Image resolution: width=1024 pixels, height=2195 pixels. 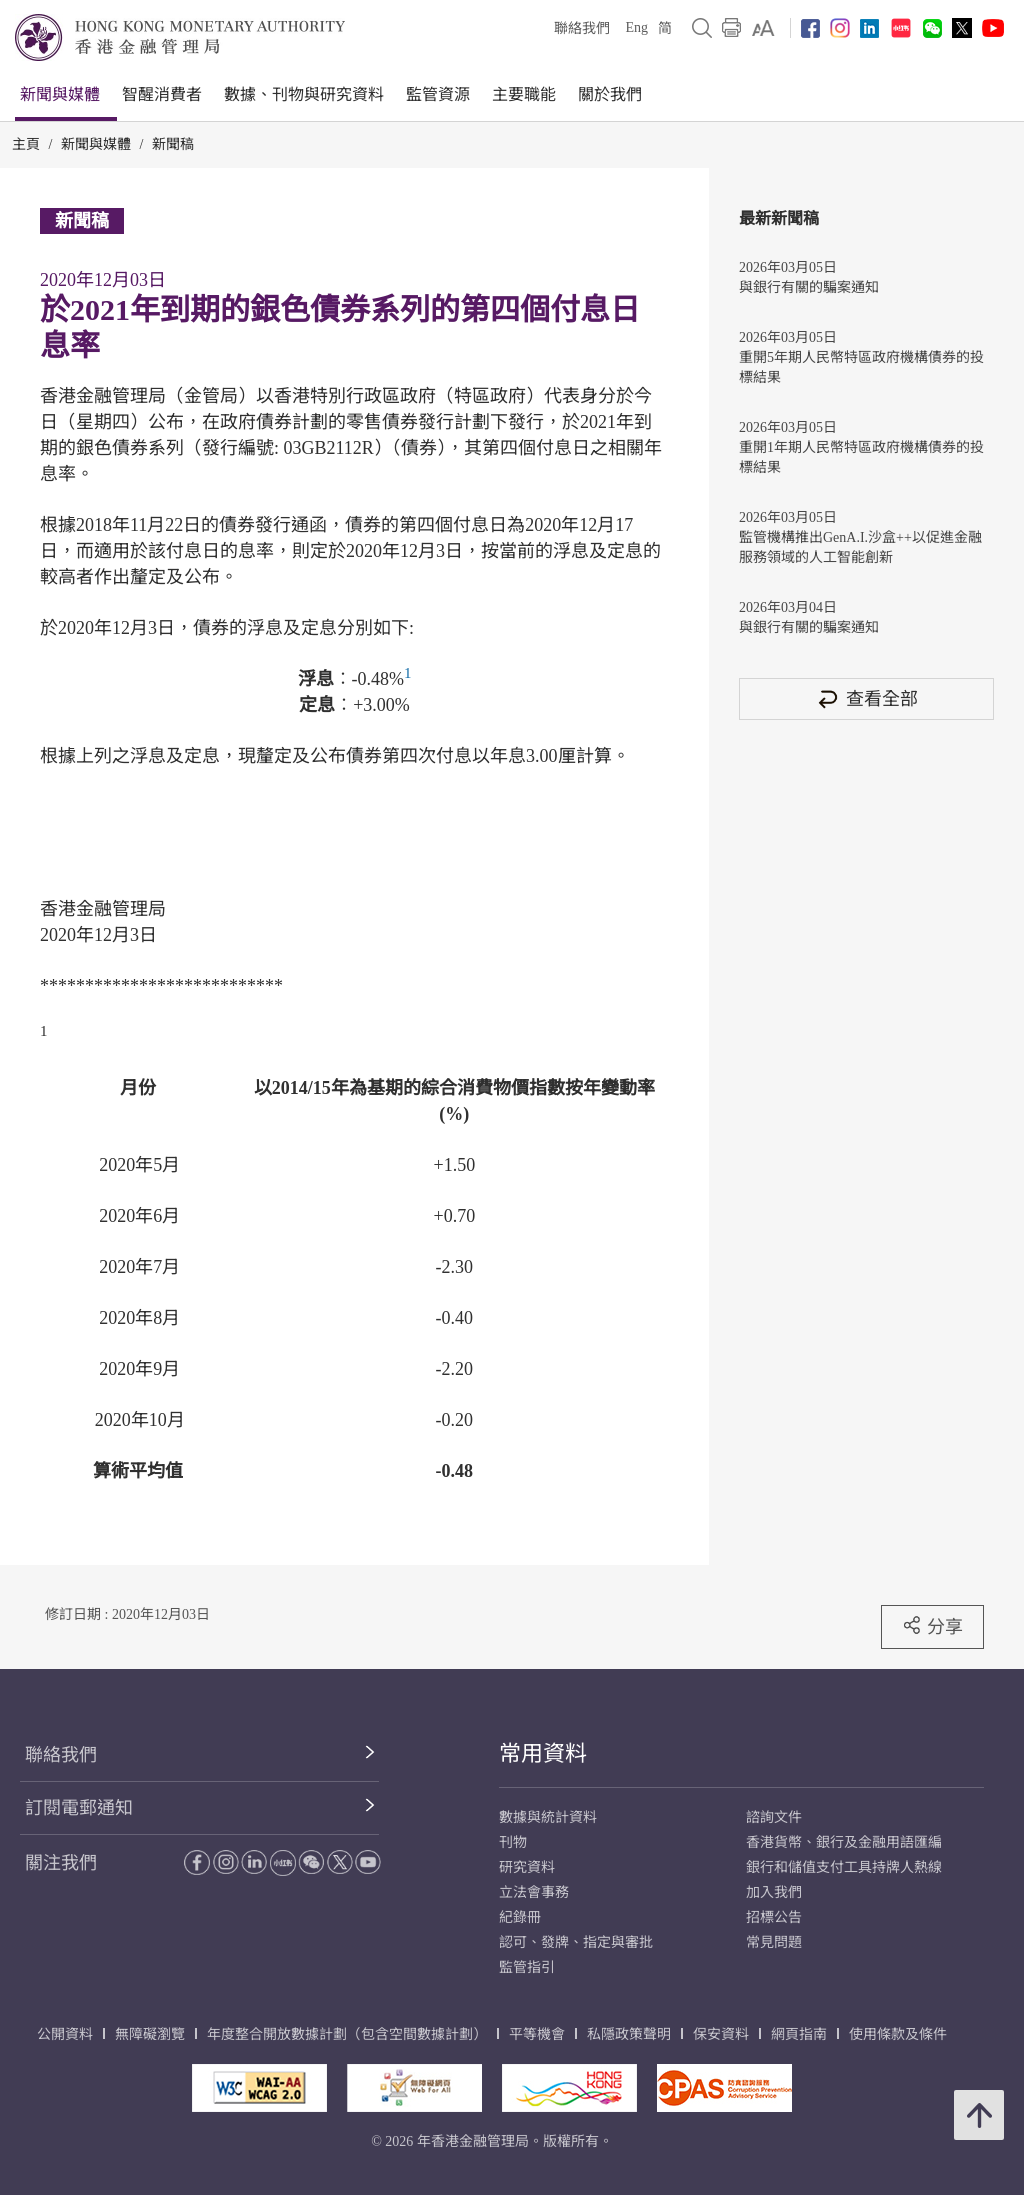 I want to click on 研究資料, so click(x=527, y=1867).